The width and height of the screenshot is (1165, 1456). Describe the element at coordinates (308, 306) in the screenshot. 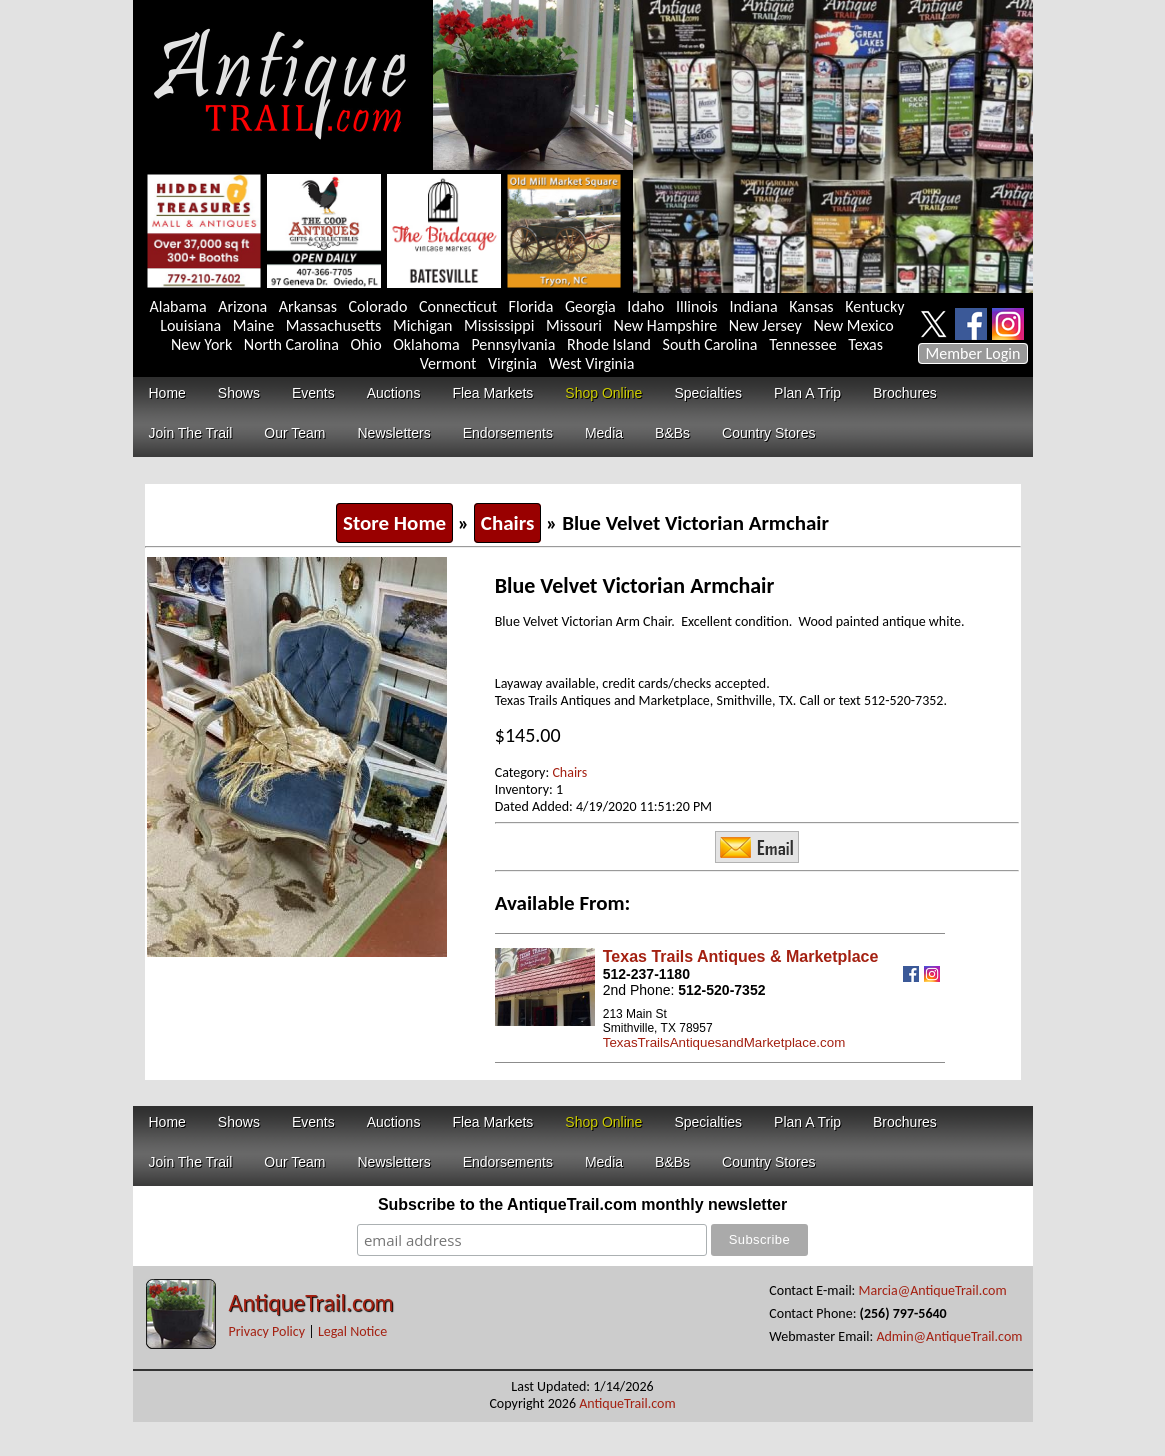

I see `Arkansas` at that location.